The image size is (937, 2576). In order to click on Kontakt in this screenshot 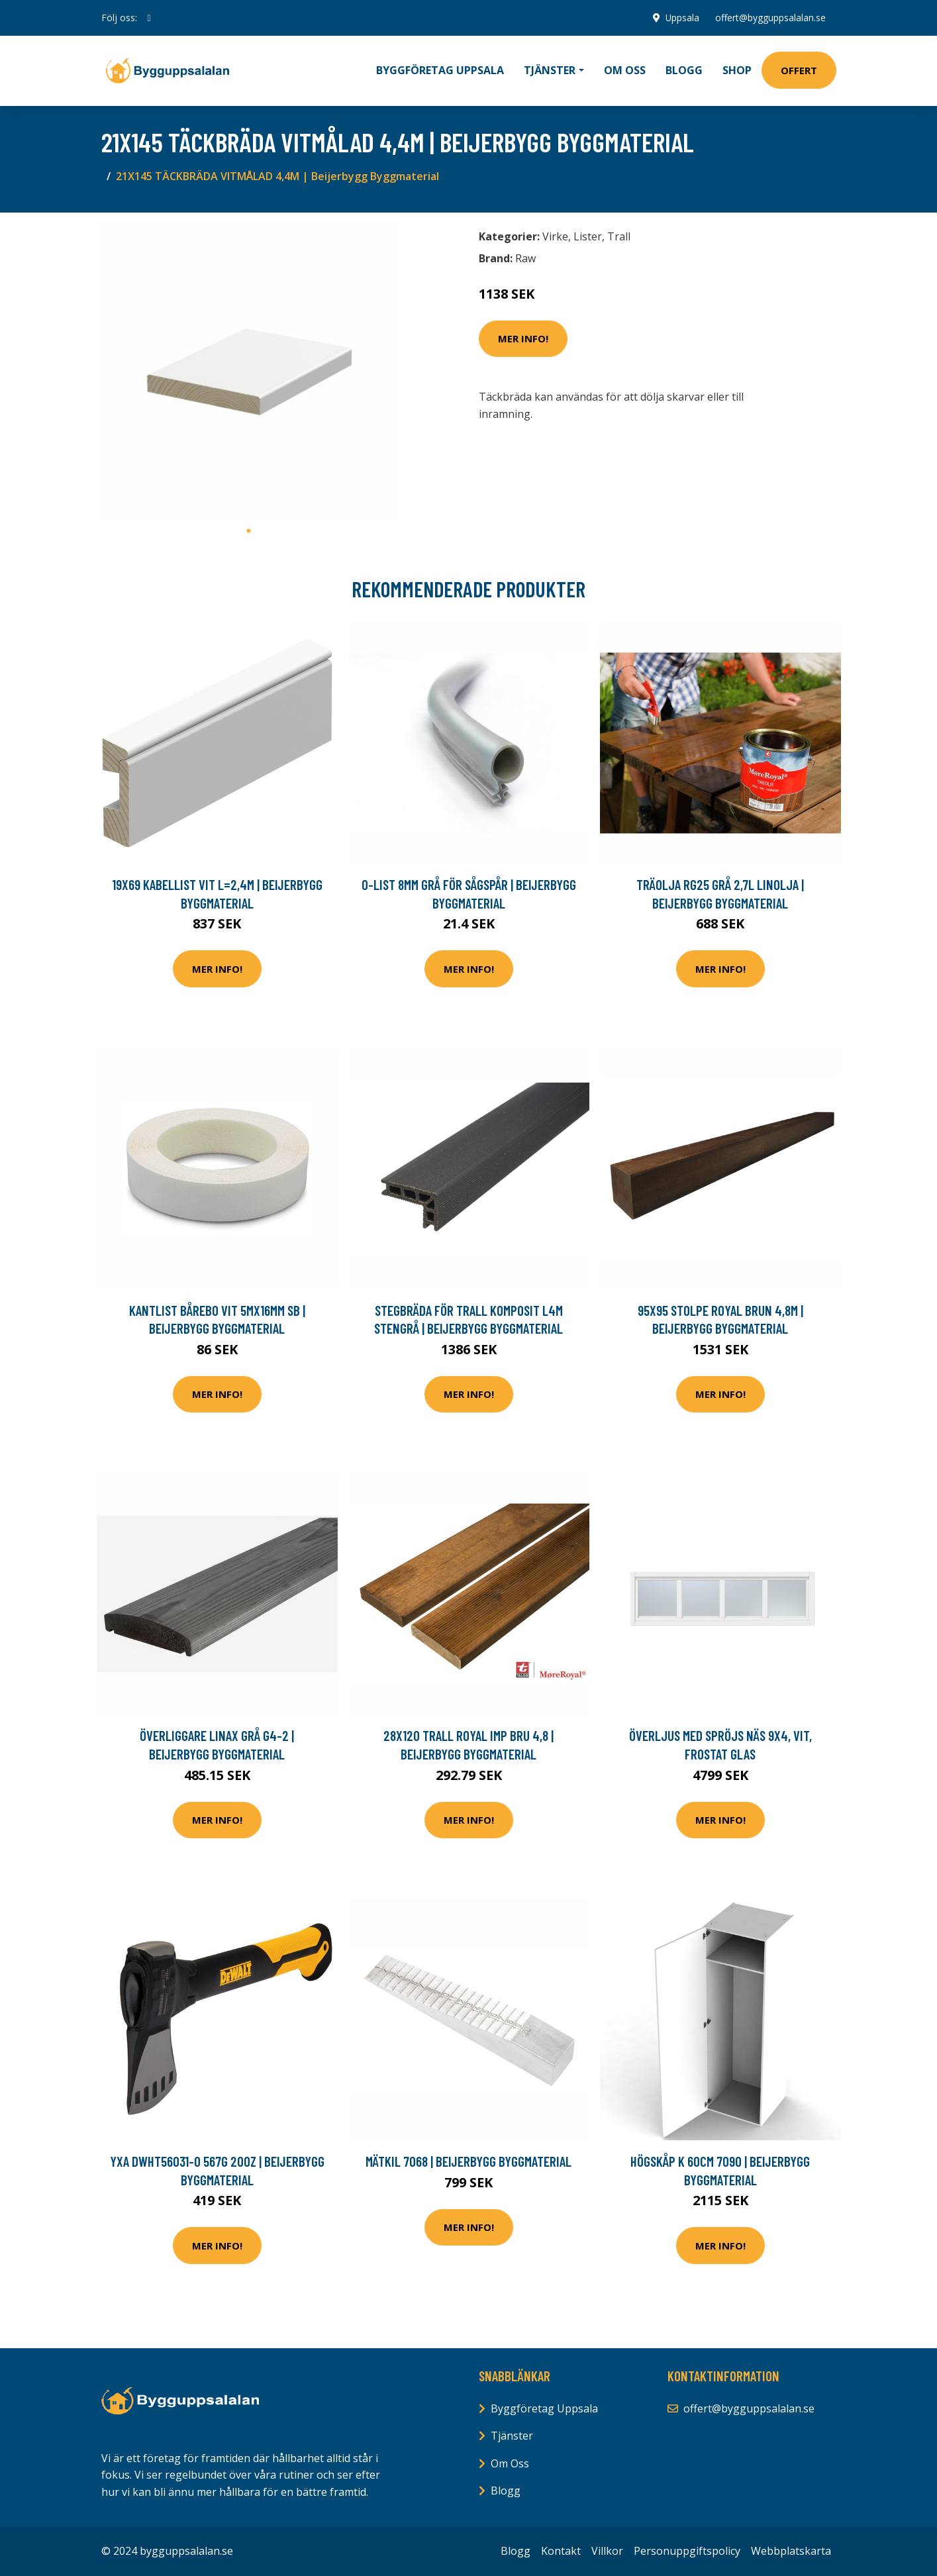, I will do `click(561, 2551)`.